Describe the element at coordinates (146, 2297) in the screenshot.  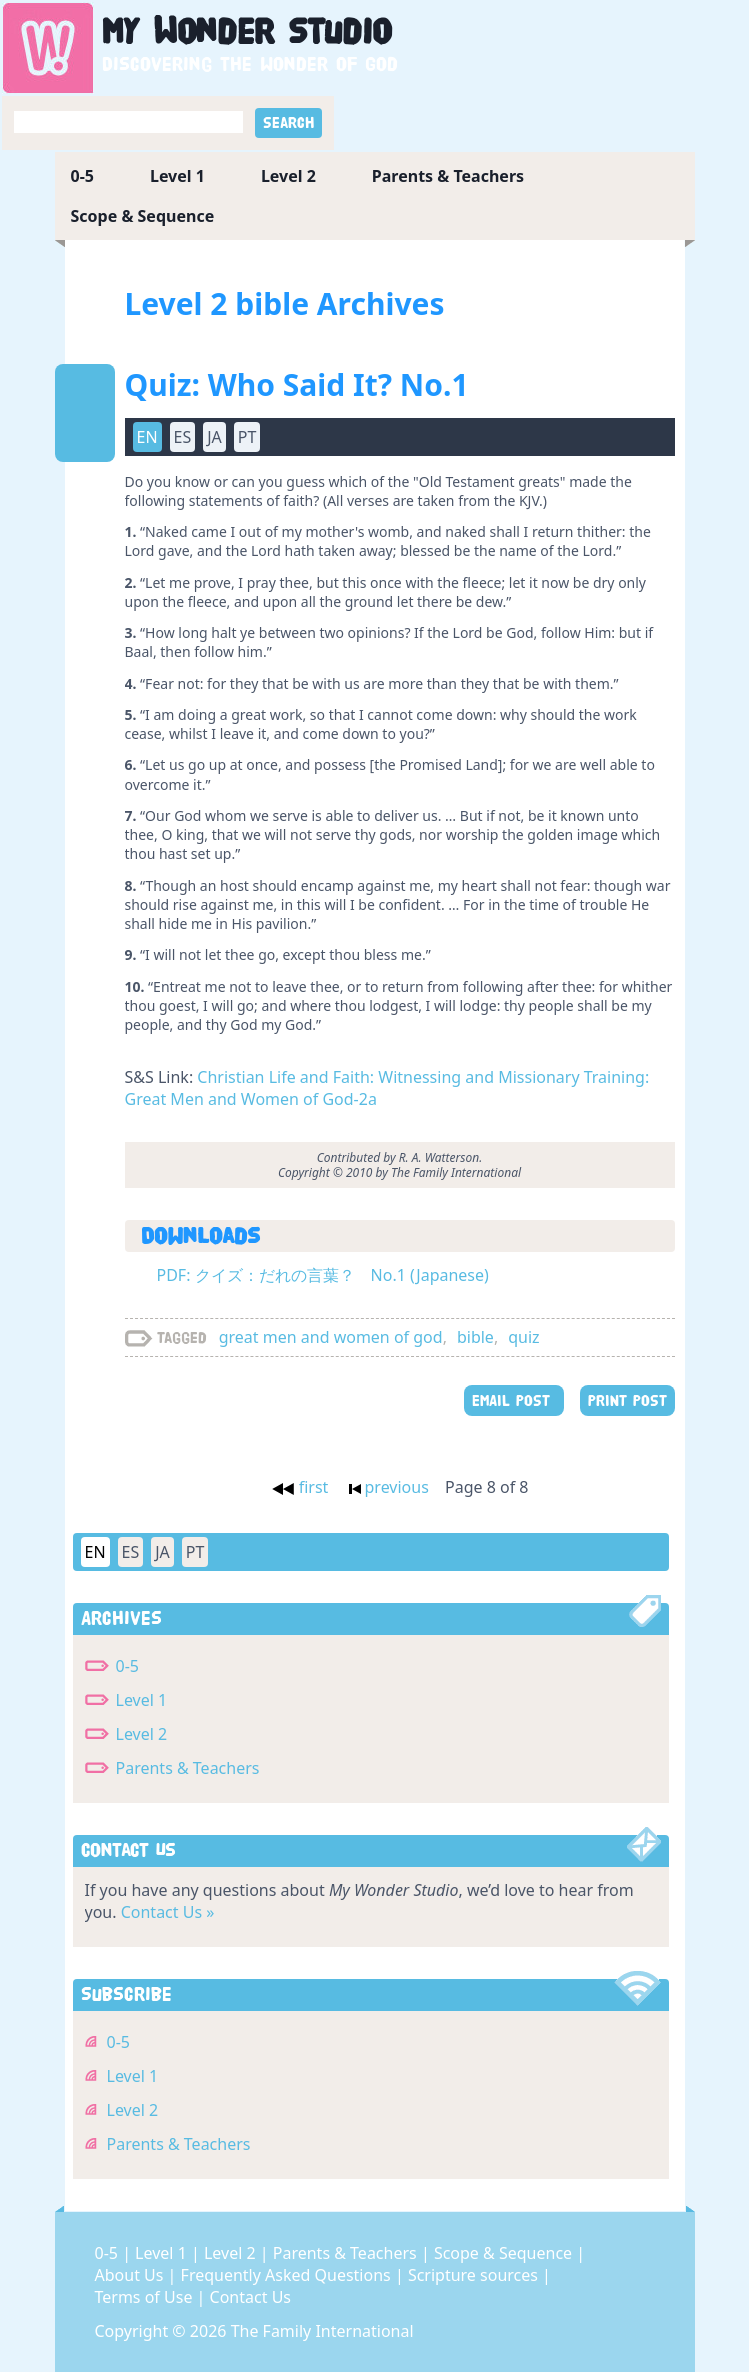
I see `Terms of Use` at that location.